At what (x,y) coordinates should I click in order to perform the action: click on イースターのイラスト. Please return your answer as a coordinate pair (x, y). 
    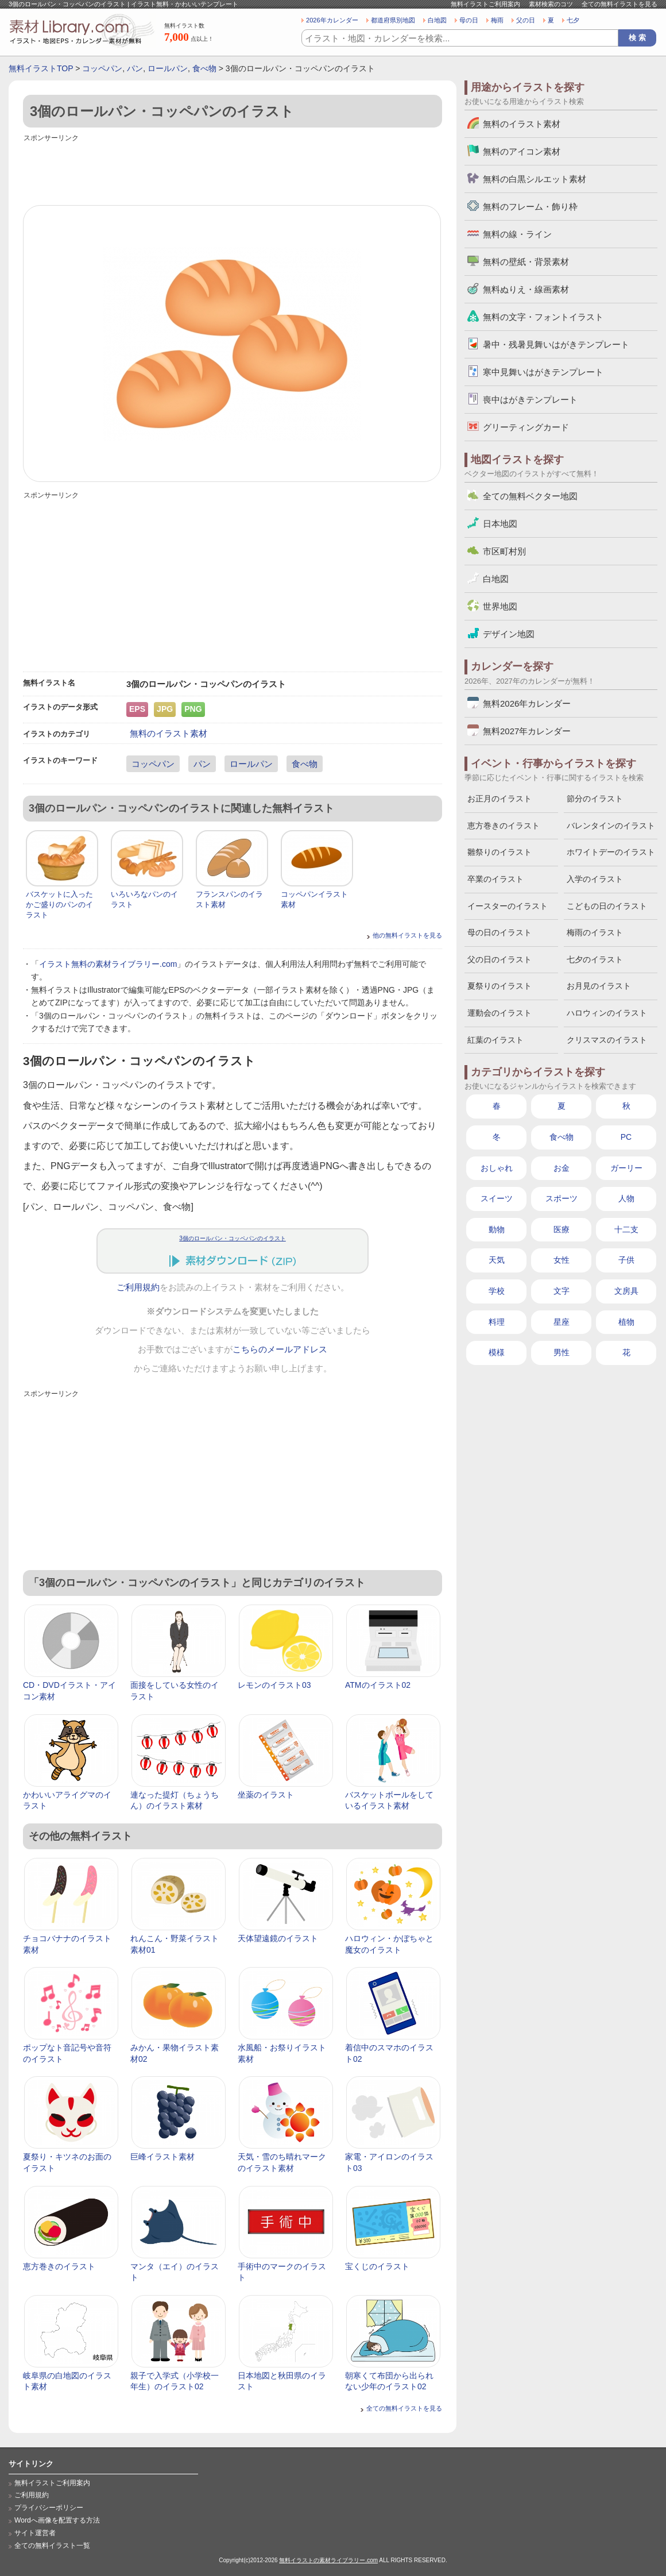
    Looking at the image, I should click on (507, 906).